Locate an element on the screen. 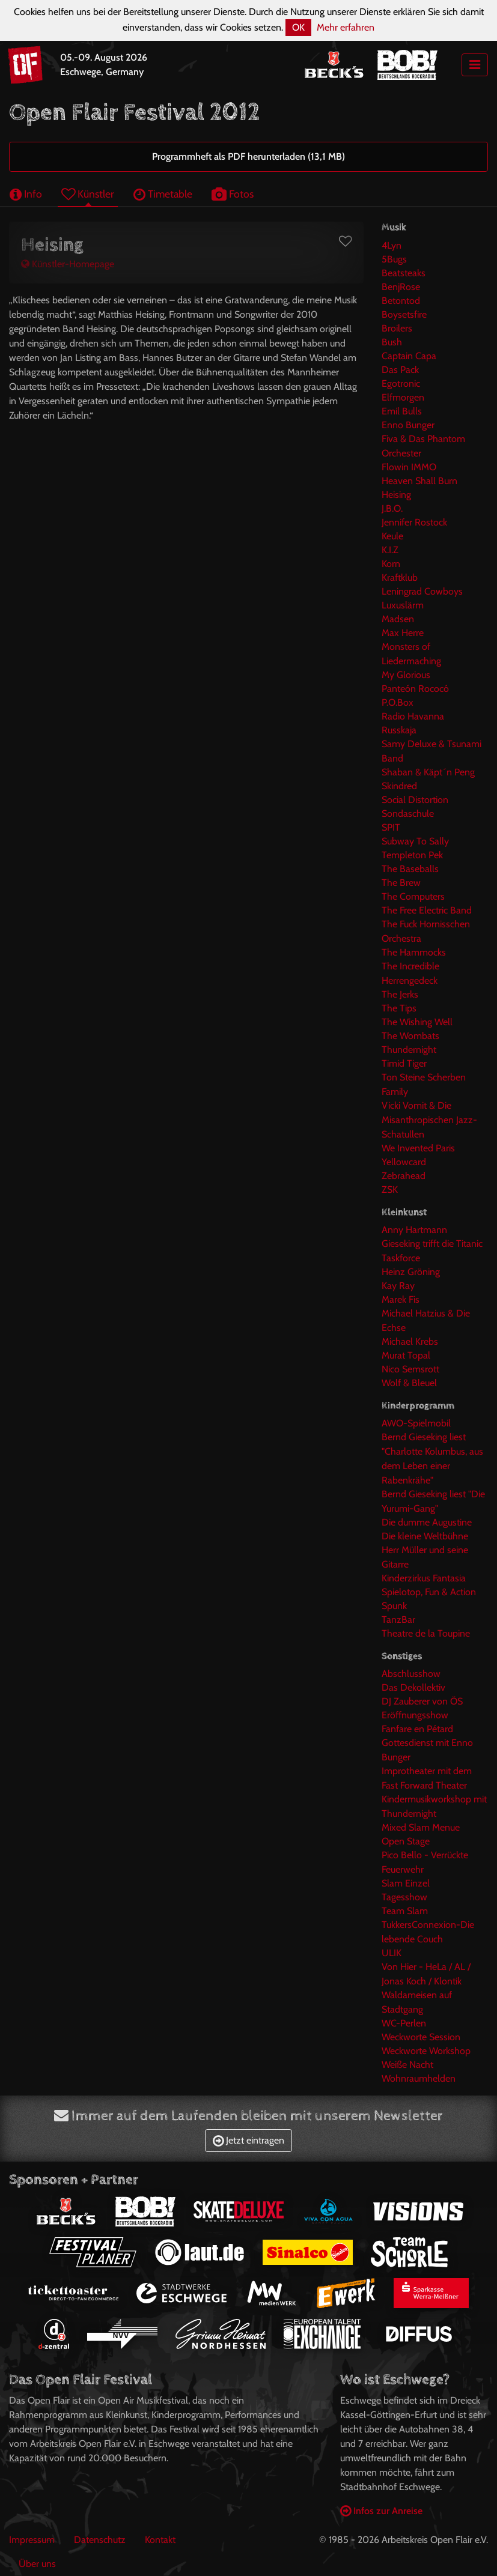 The image size is (497, 2576). Yellowcard is located at coordinates (404, 1162).